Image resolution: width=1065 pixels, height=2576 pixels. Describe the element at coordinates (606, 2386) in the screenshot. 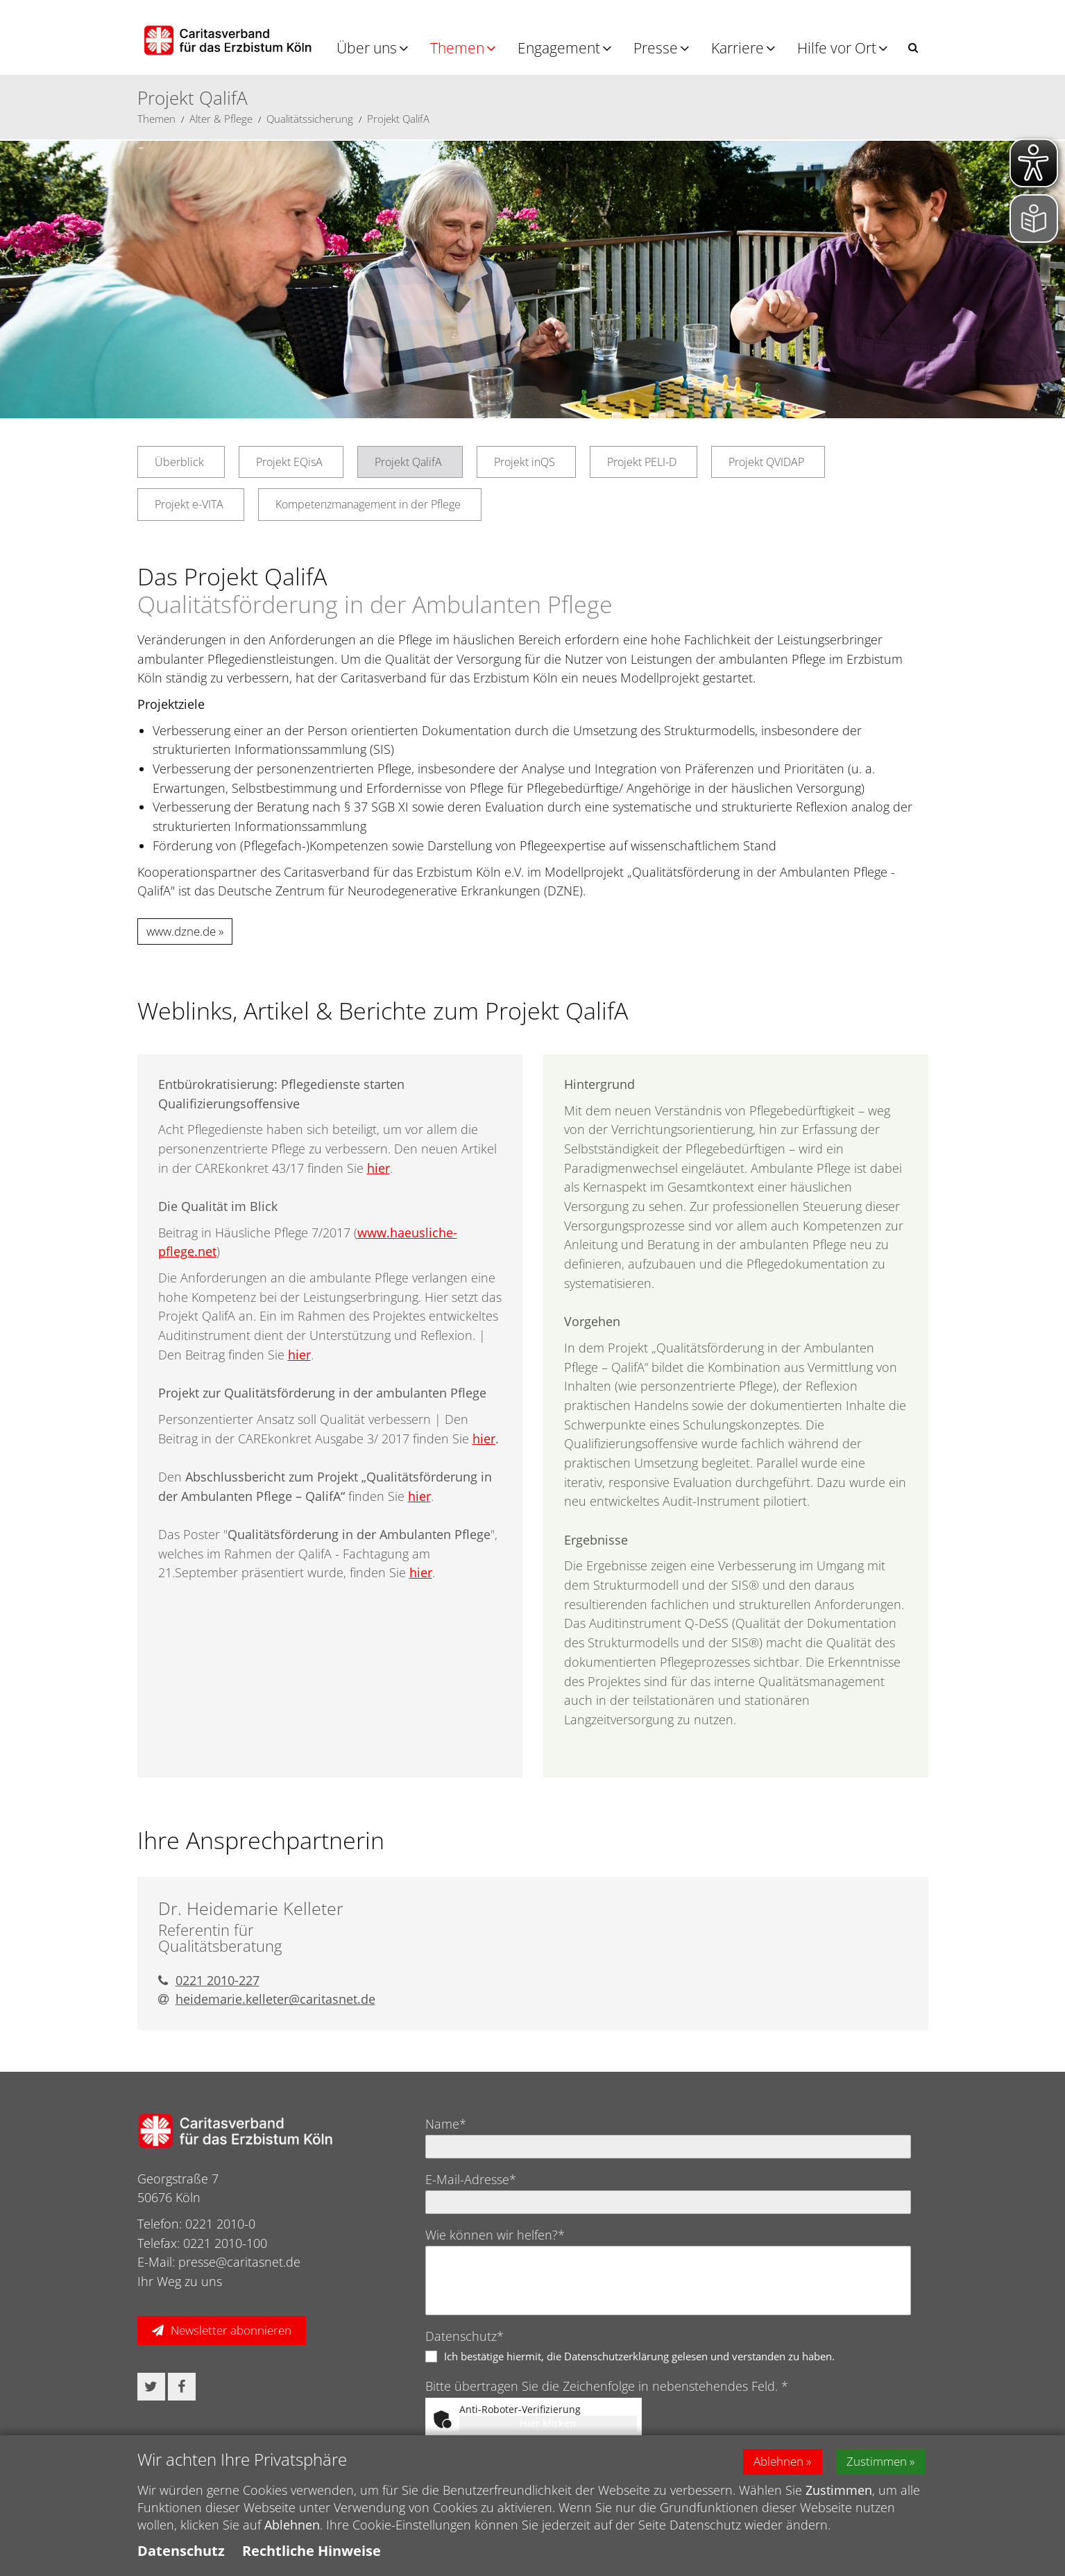

I see `Bitte übertragen Sie die Zeichenfolge in nebenstehendes Feld. *` at that location.